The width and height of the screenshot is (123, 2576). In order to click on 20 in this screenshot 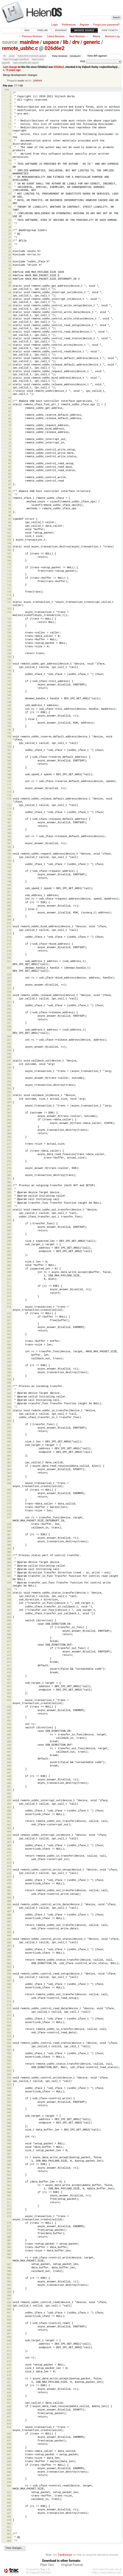, I will do `click(9, 184)`.